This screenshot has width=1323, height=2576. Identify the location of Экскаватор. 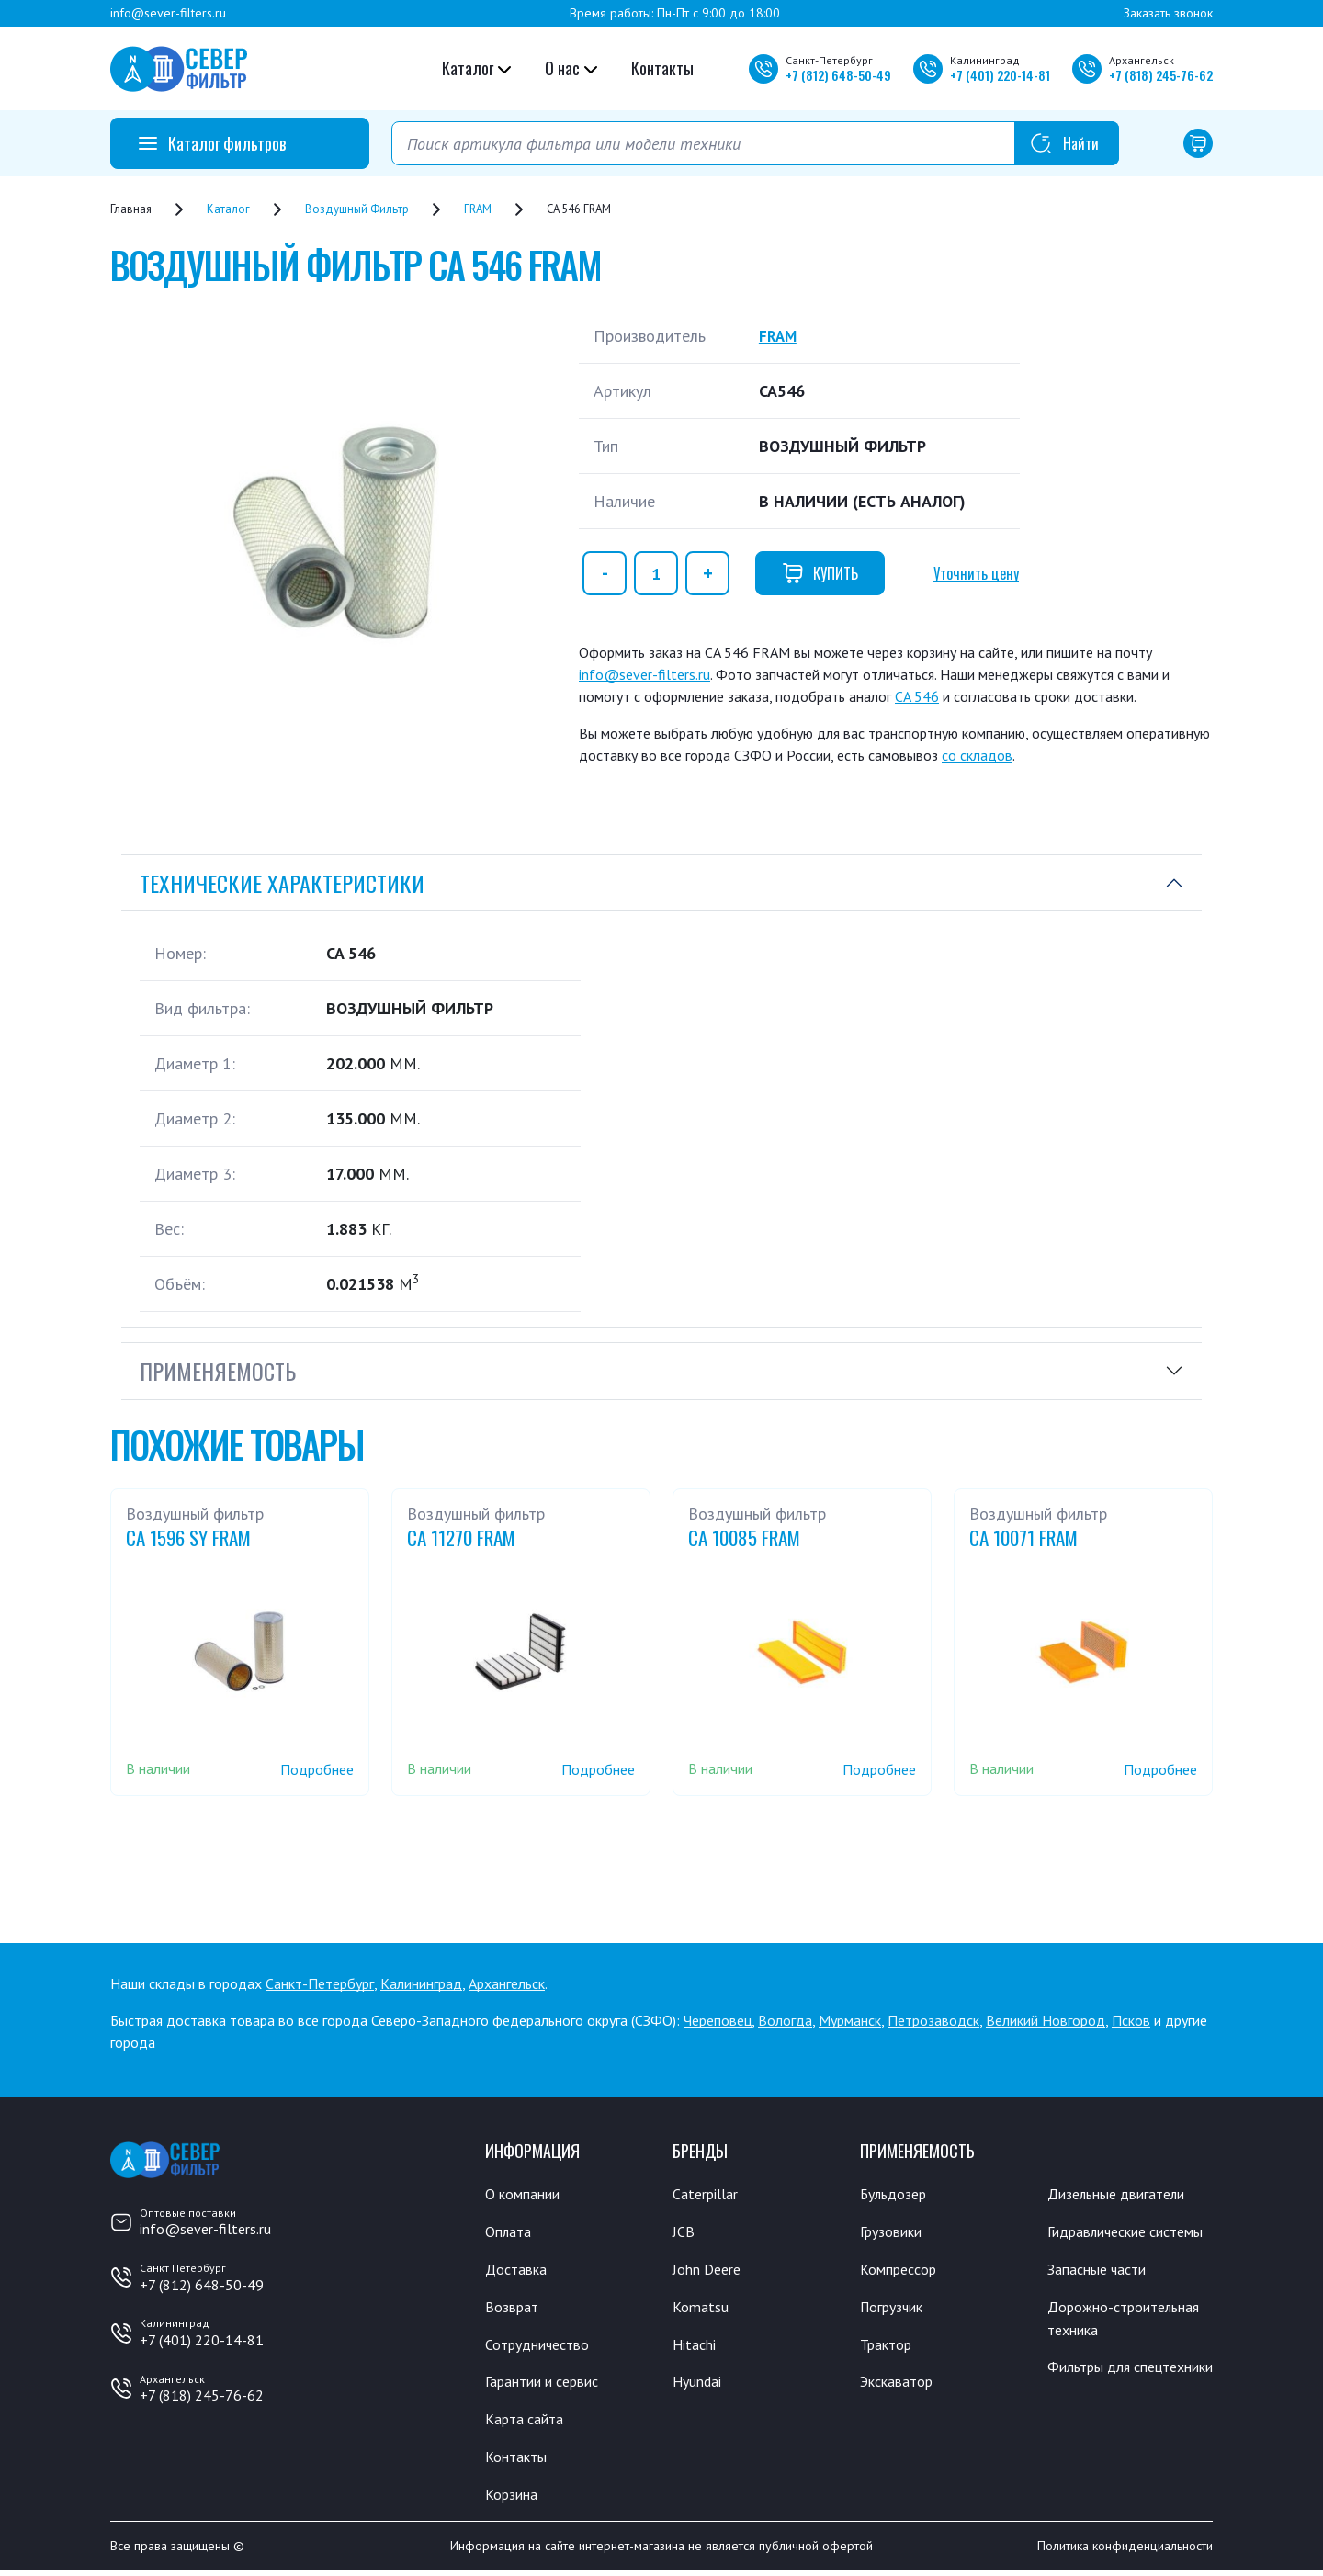
(901, 2385).